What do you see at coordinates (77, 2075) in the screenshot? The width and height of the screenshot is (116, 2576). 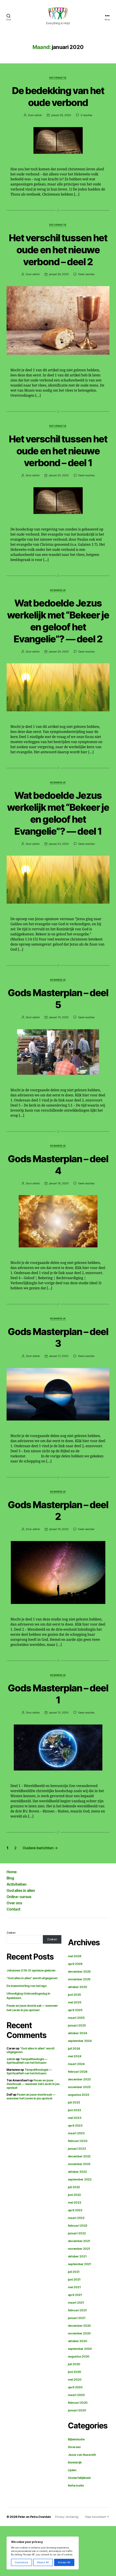 I see `januari 2025` at bounding box center [77, 2075].